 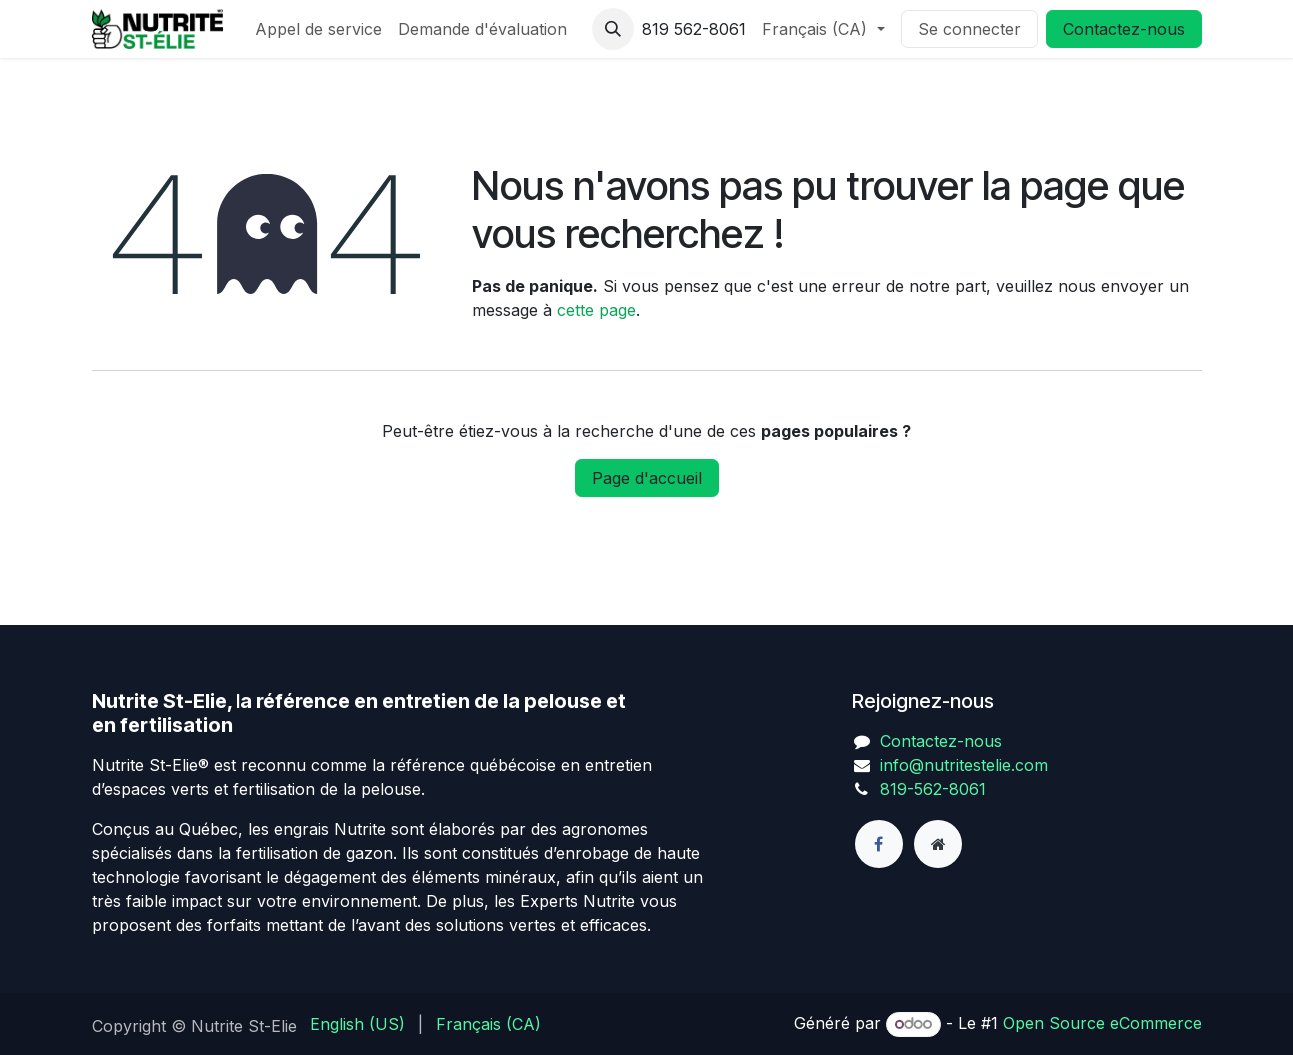 I want to click on 819-562-8061, so click(x=933, y=789).